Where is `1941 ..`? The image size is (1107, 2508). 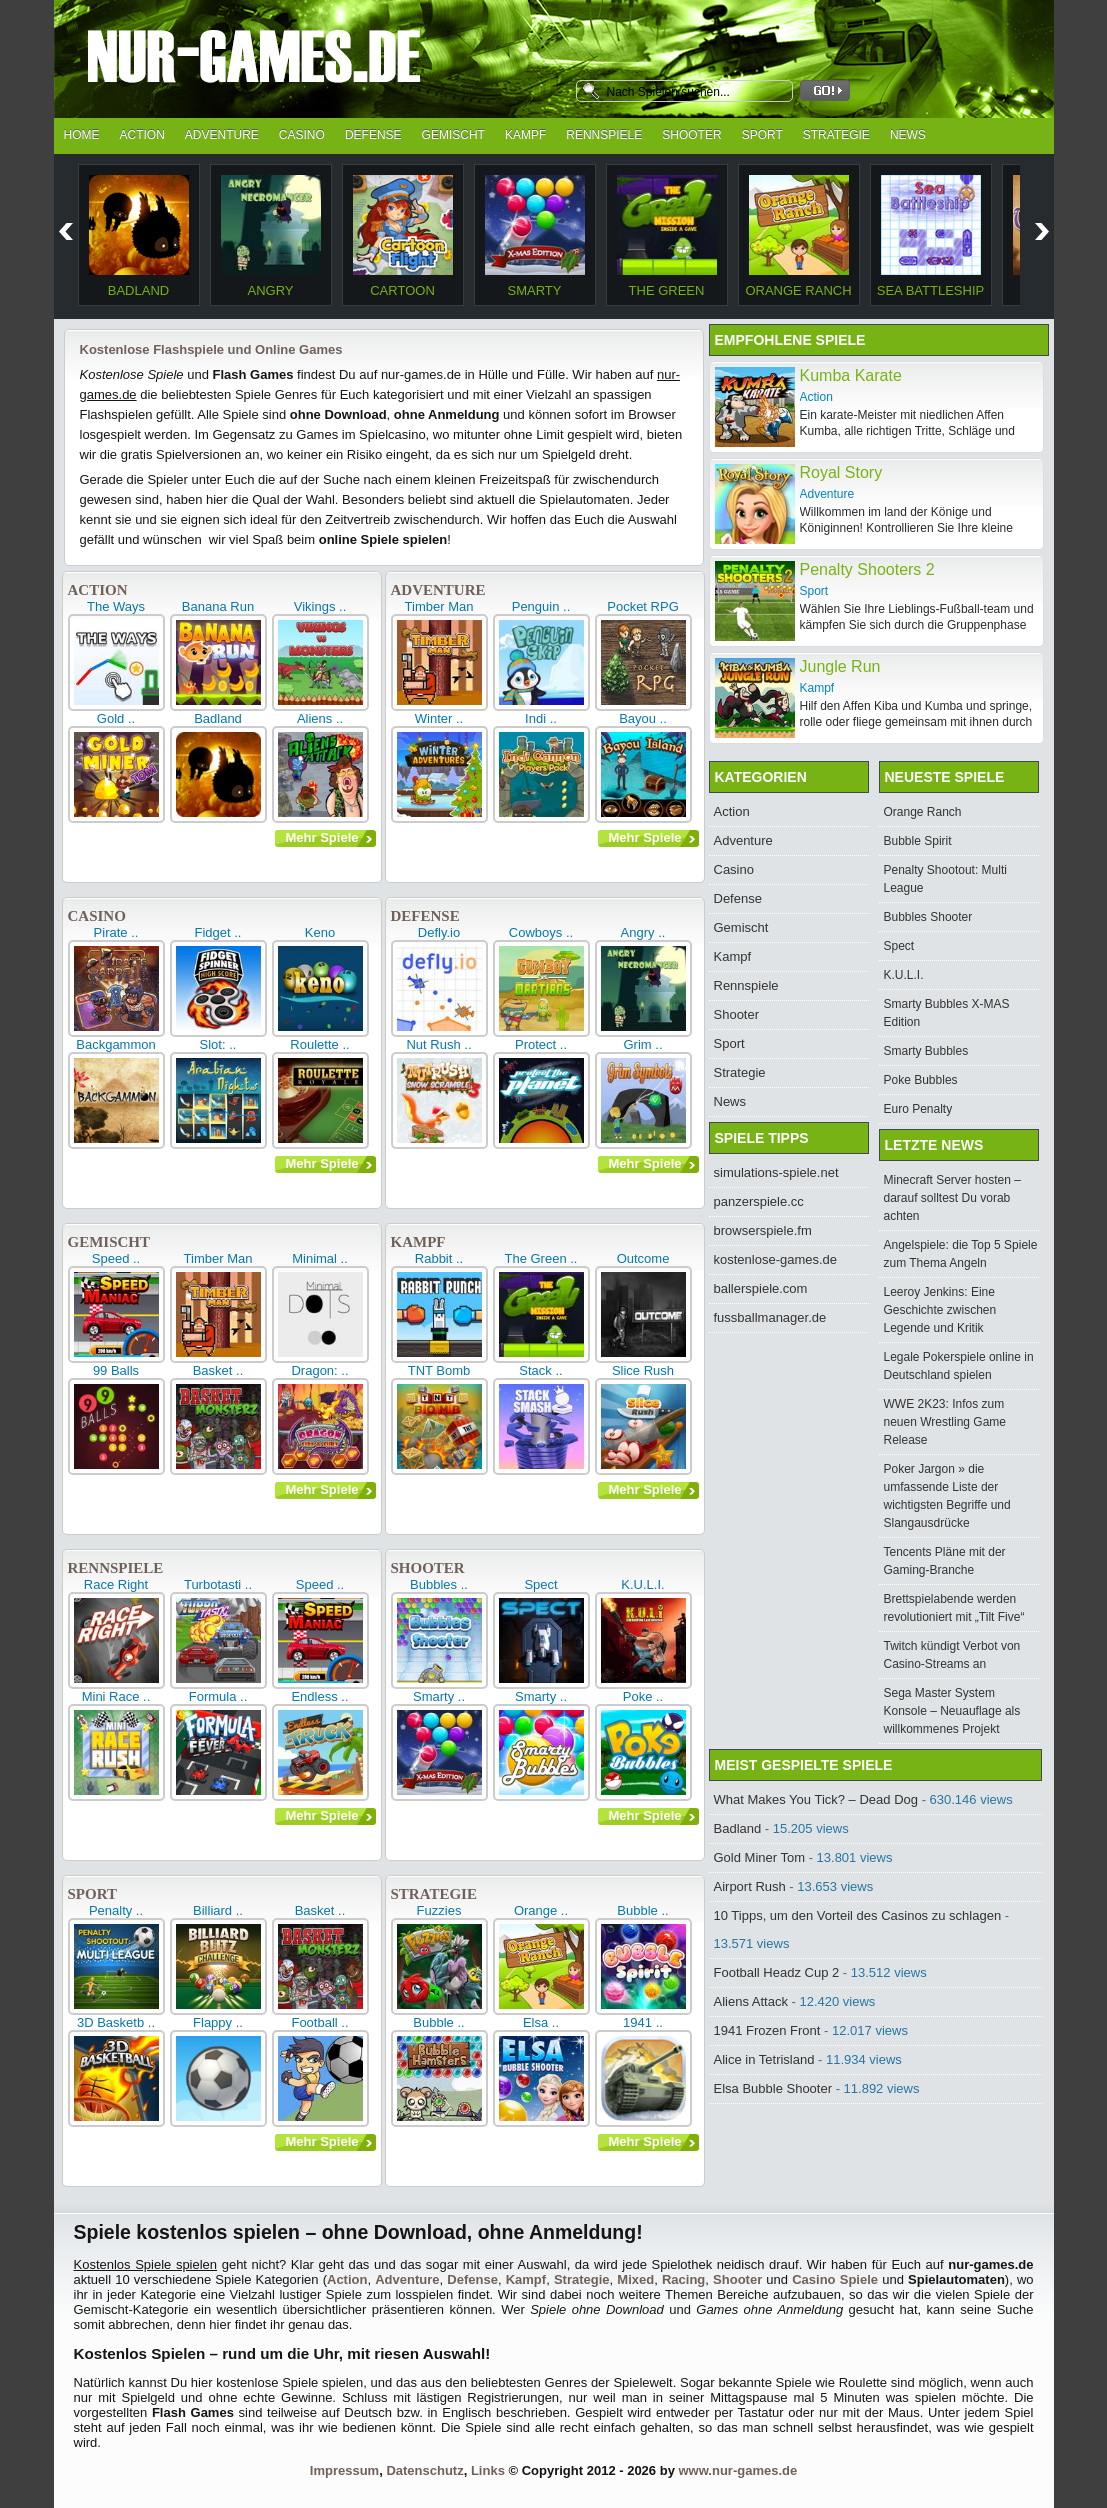 1941 .. is located at coordinates (643, 2022).